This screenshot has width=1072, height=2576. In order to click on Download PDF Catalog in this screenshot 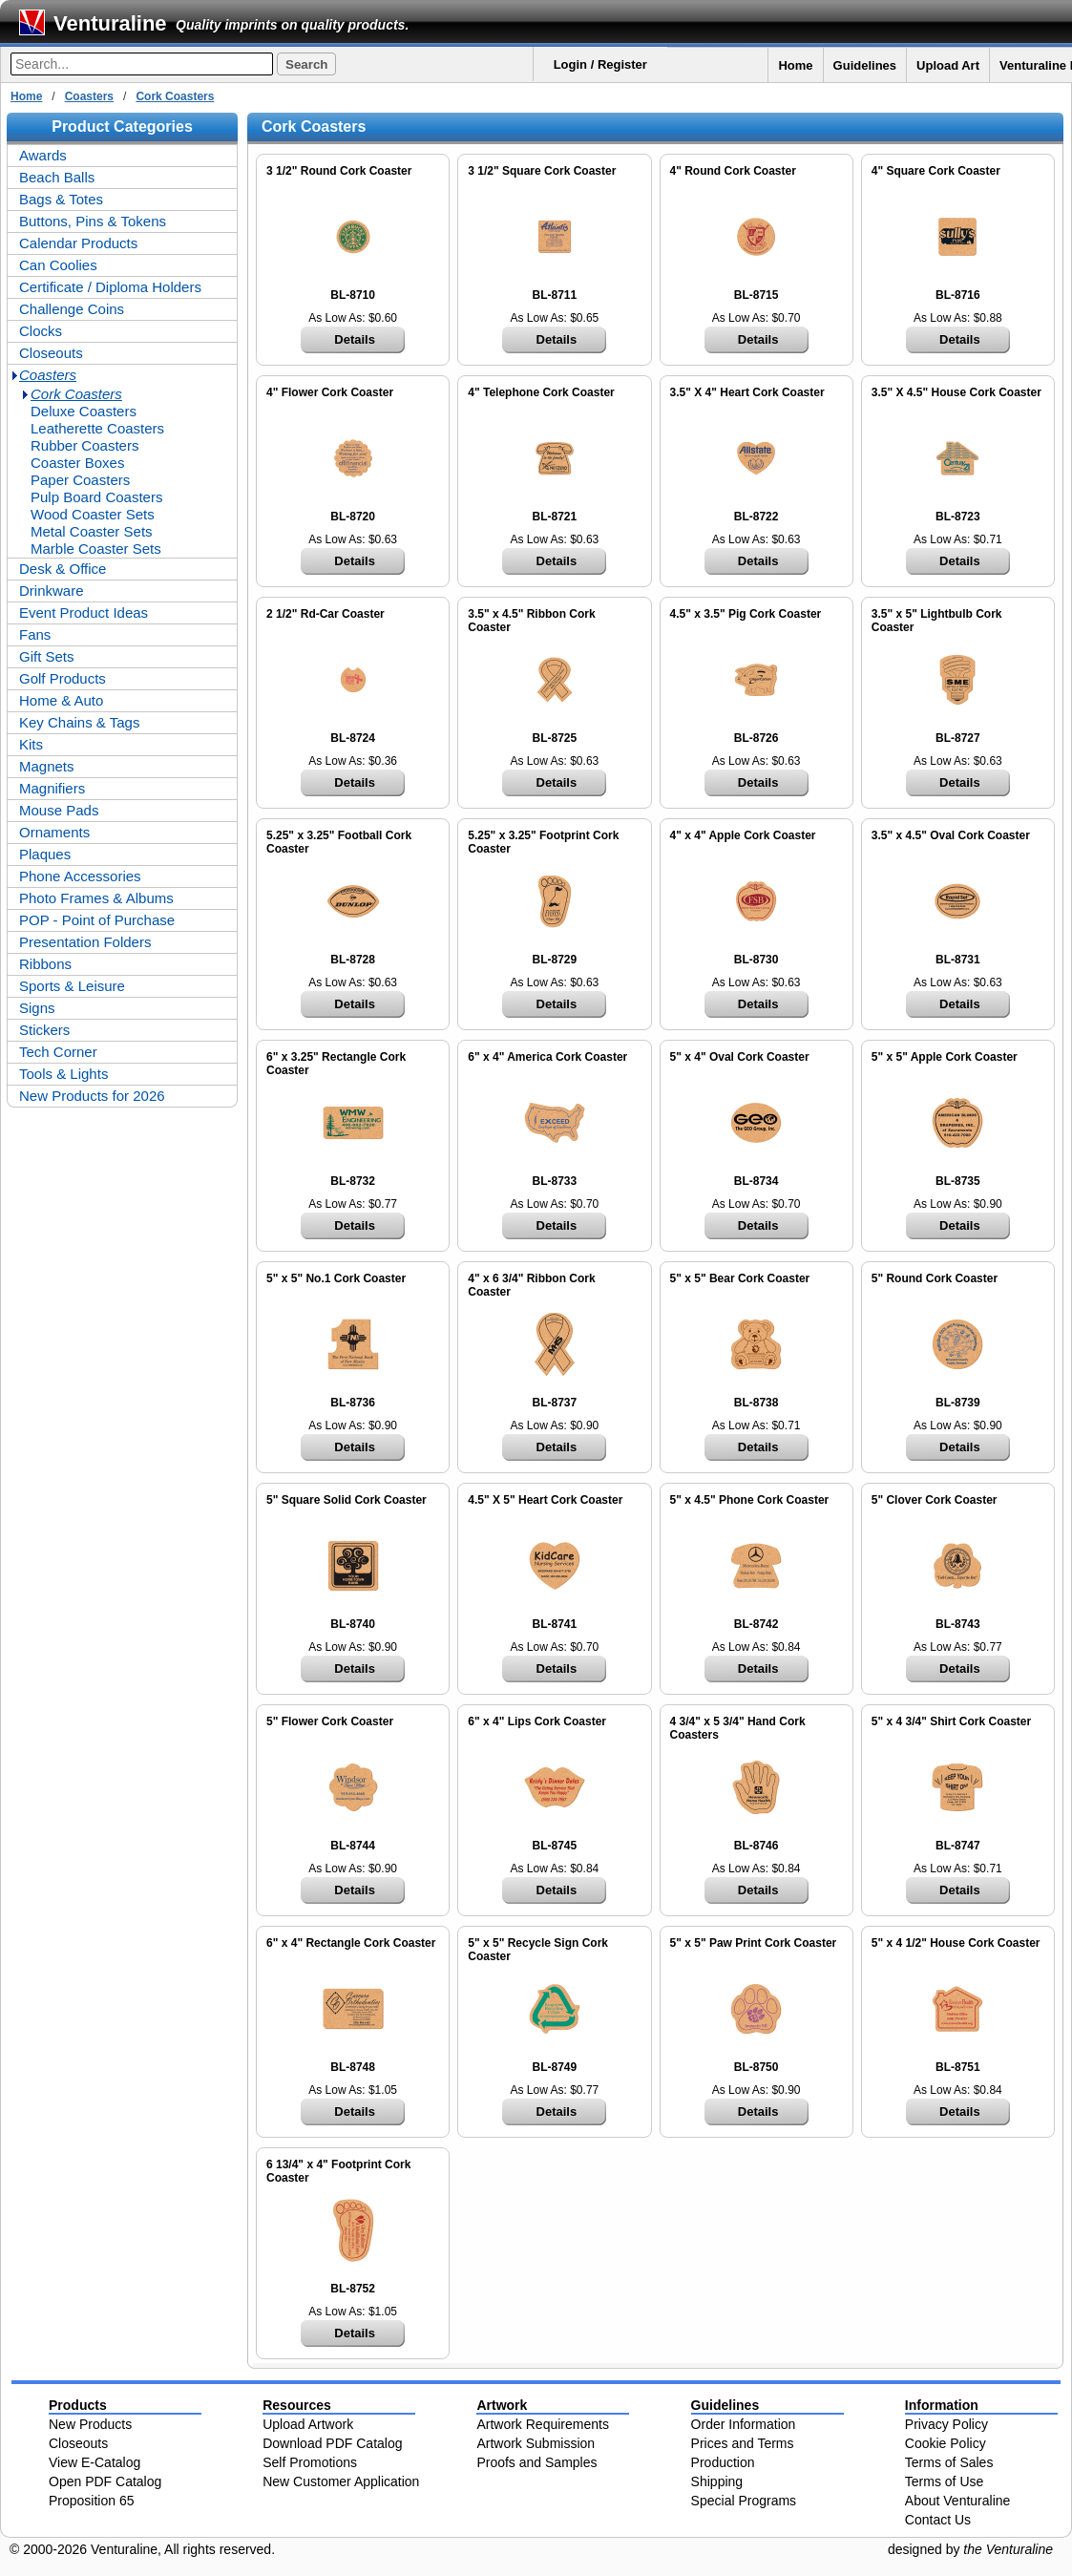, I will do `click(332, 2443)`.